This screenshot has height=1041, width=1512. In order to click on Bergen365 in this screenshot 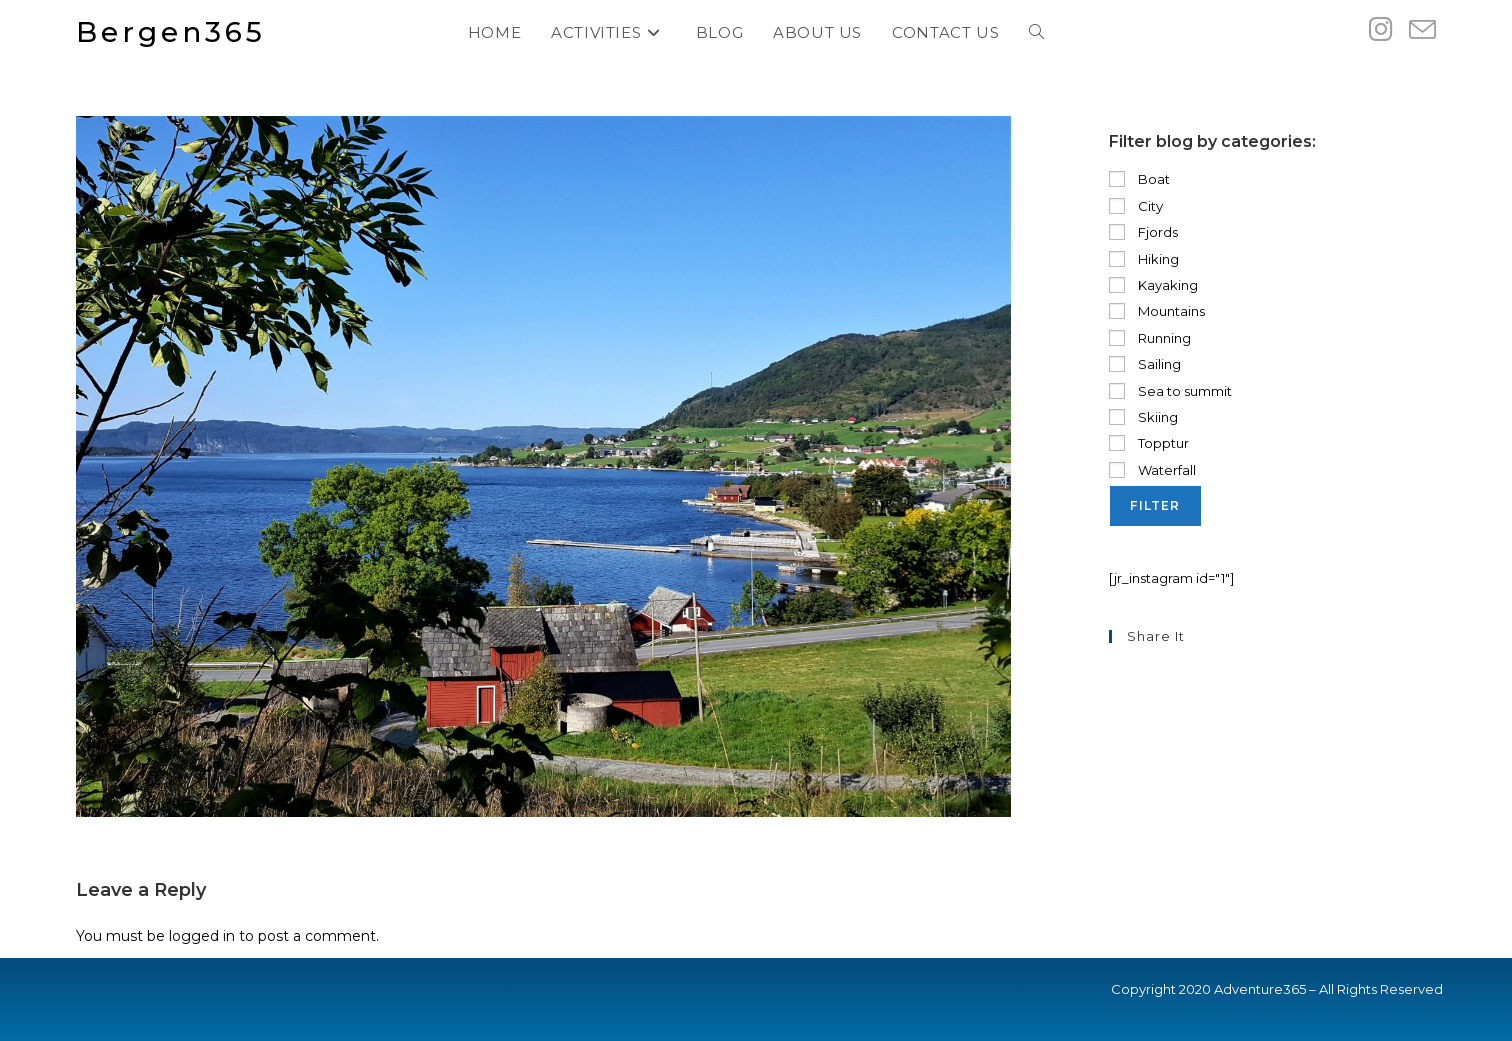, I will do `click(171, 32)`.